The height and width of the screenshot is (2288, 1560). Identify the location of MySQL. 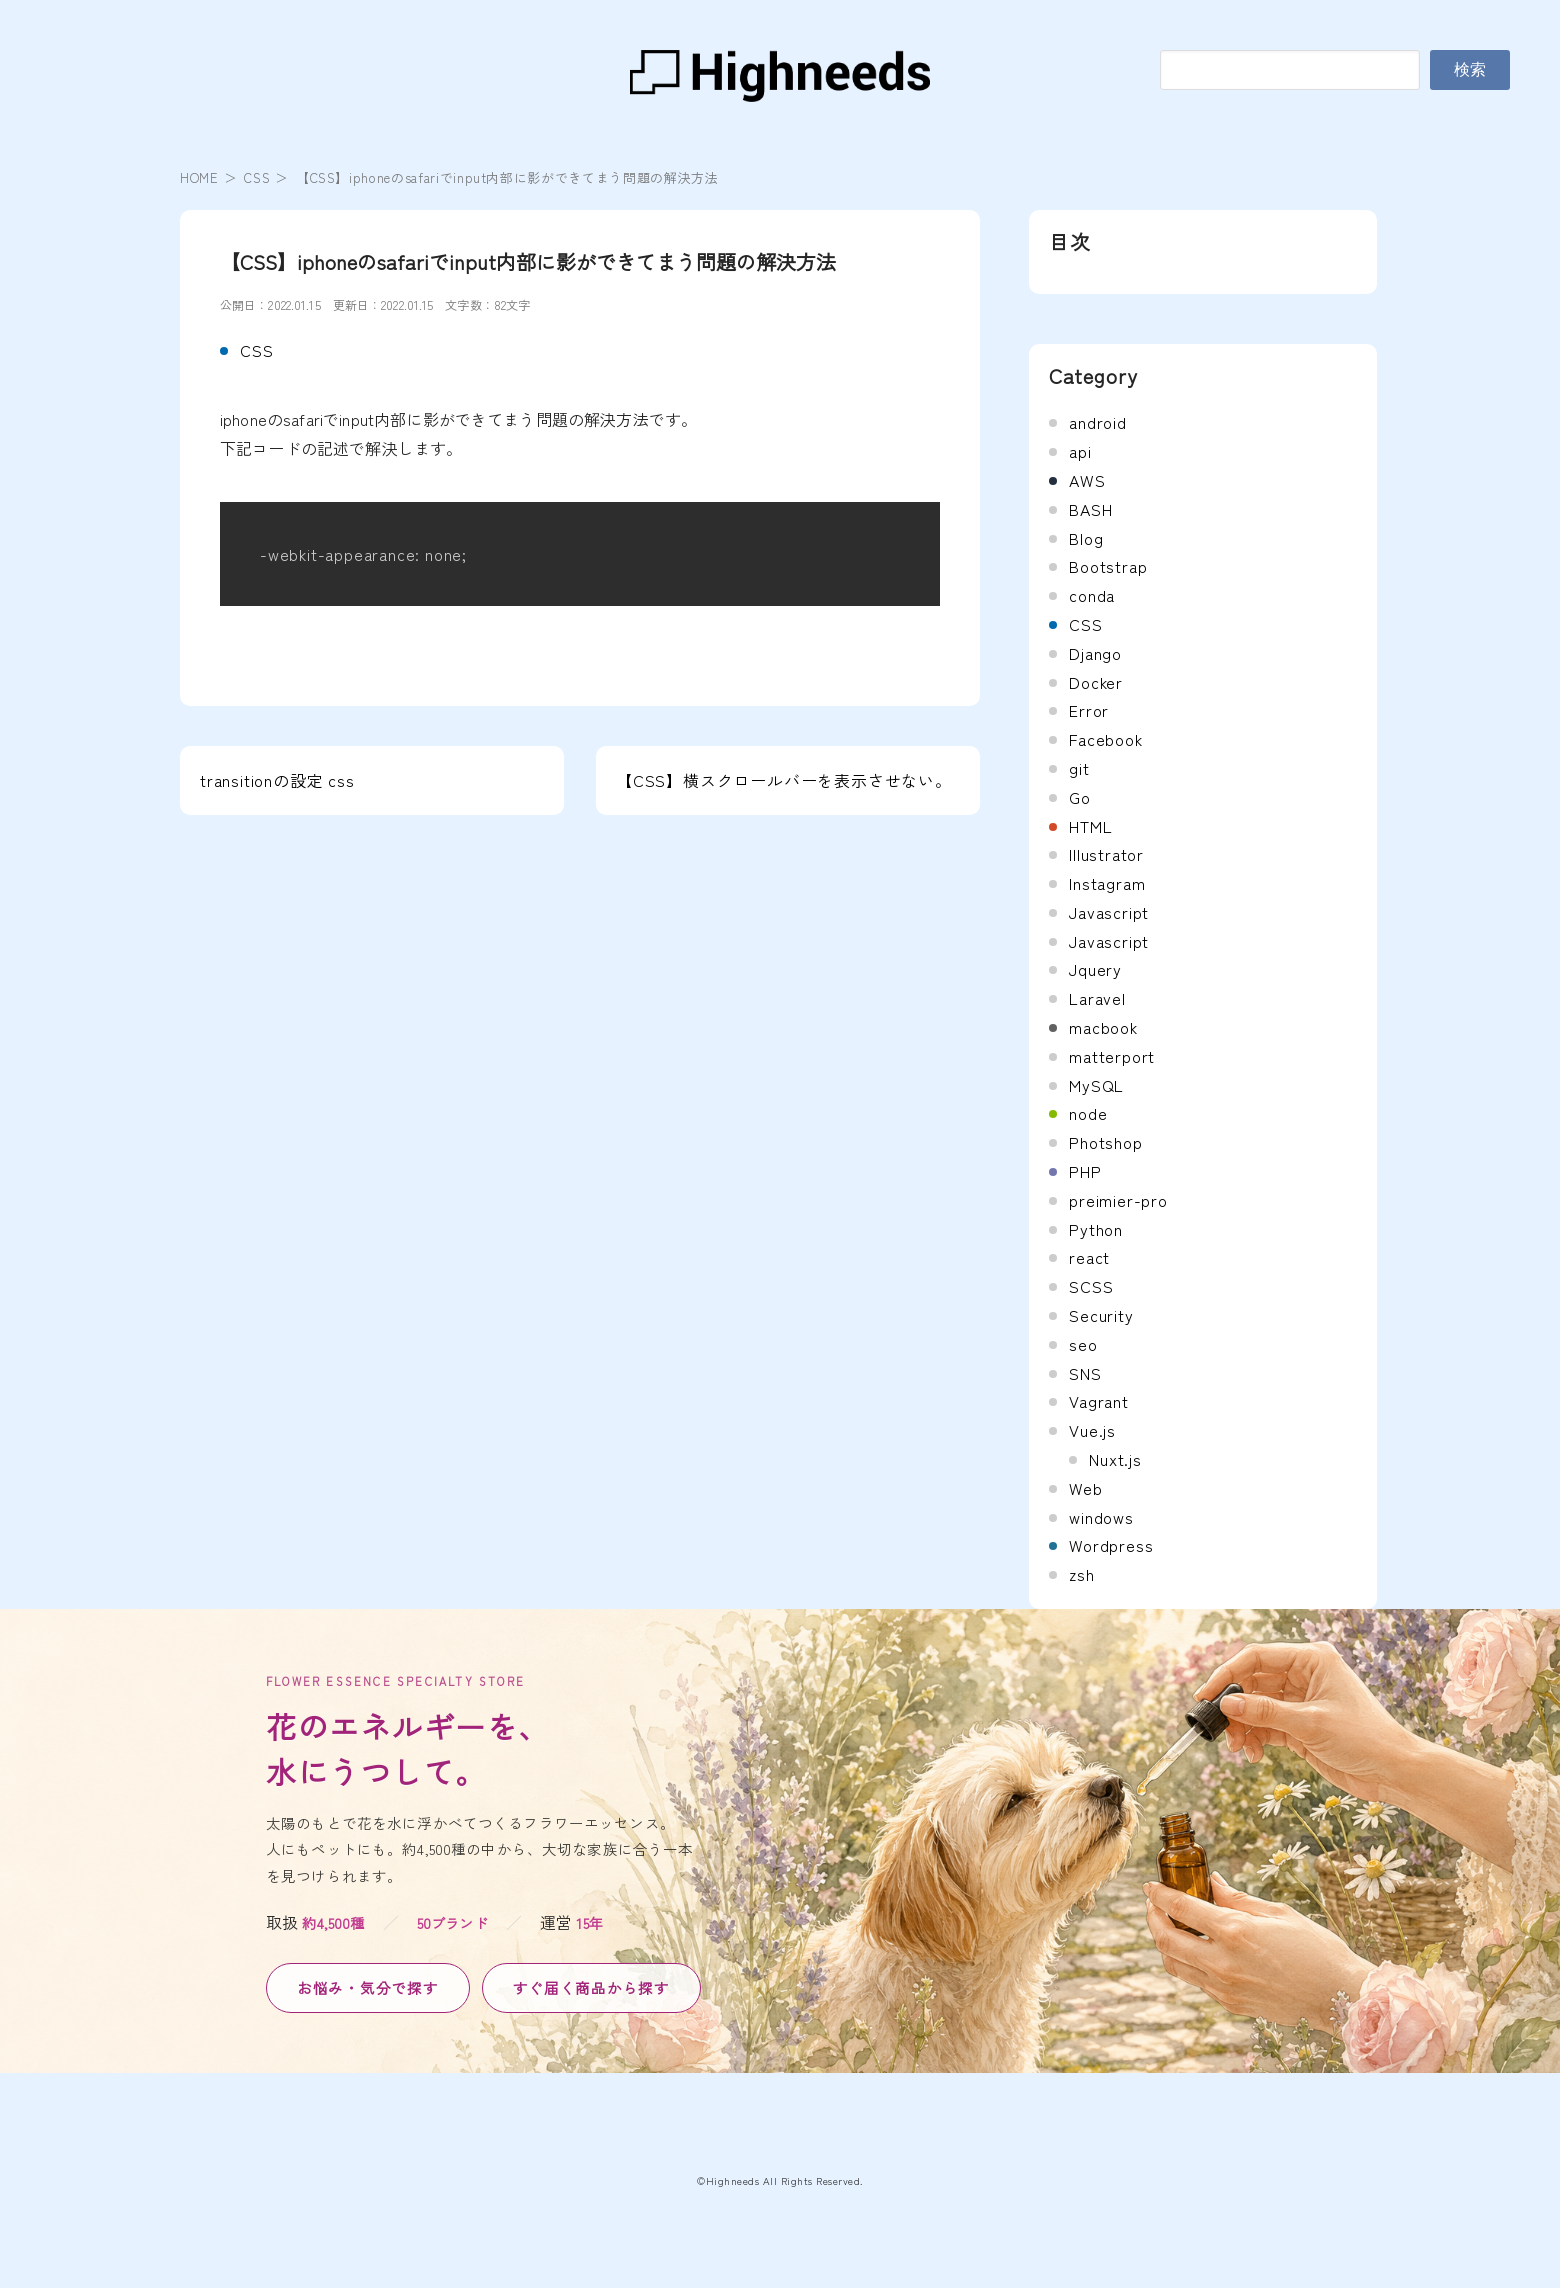
(1096, 1085).